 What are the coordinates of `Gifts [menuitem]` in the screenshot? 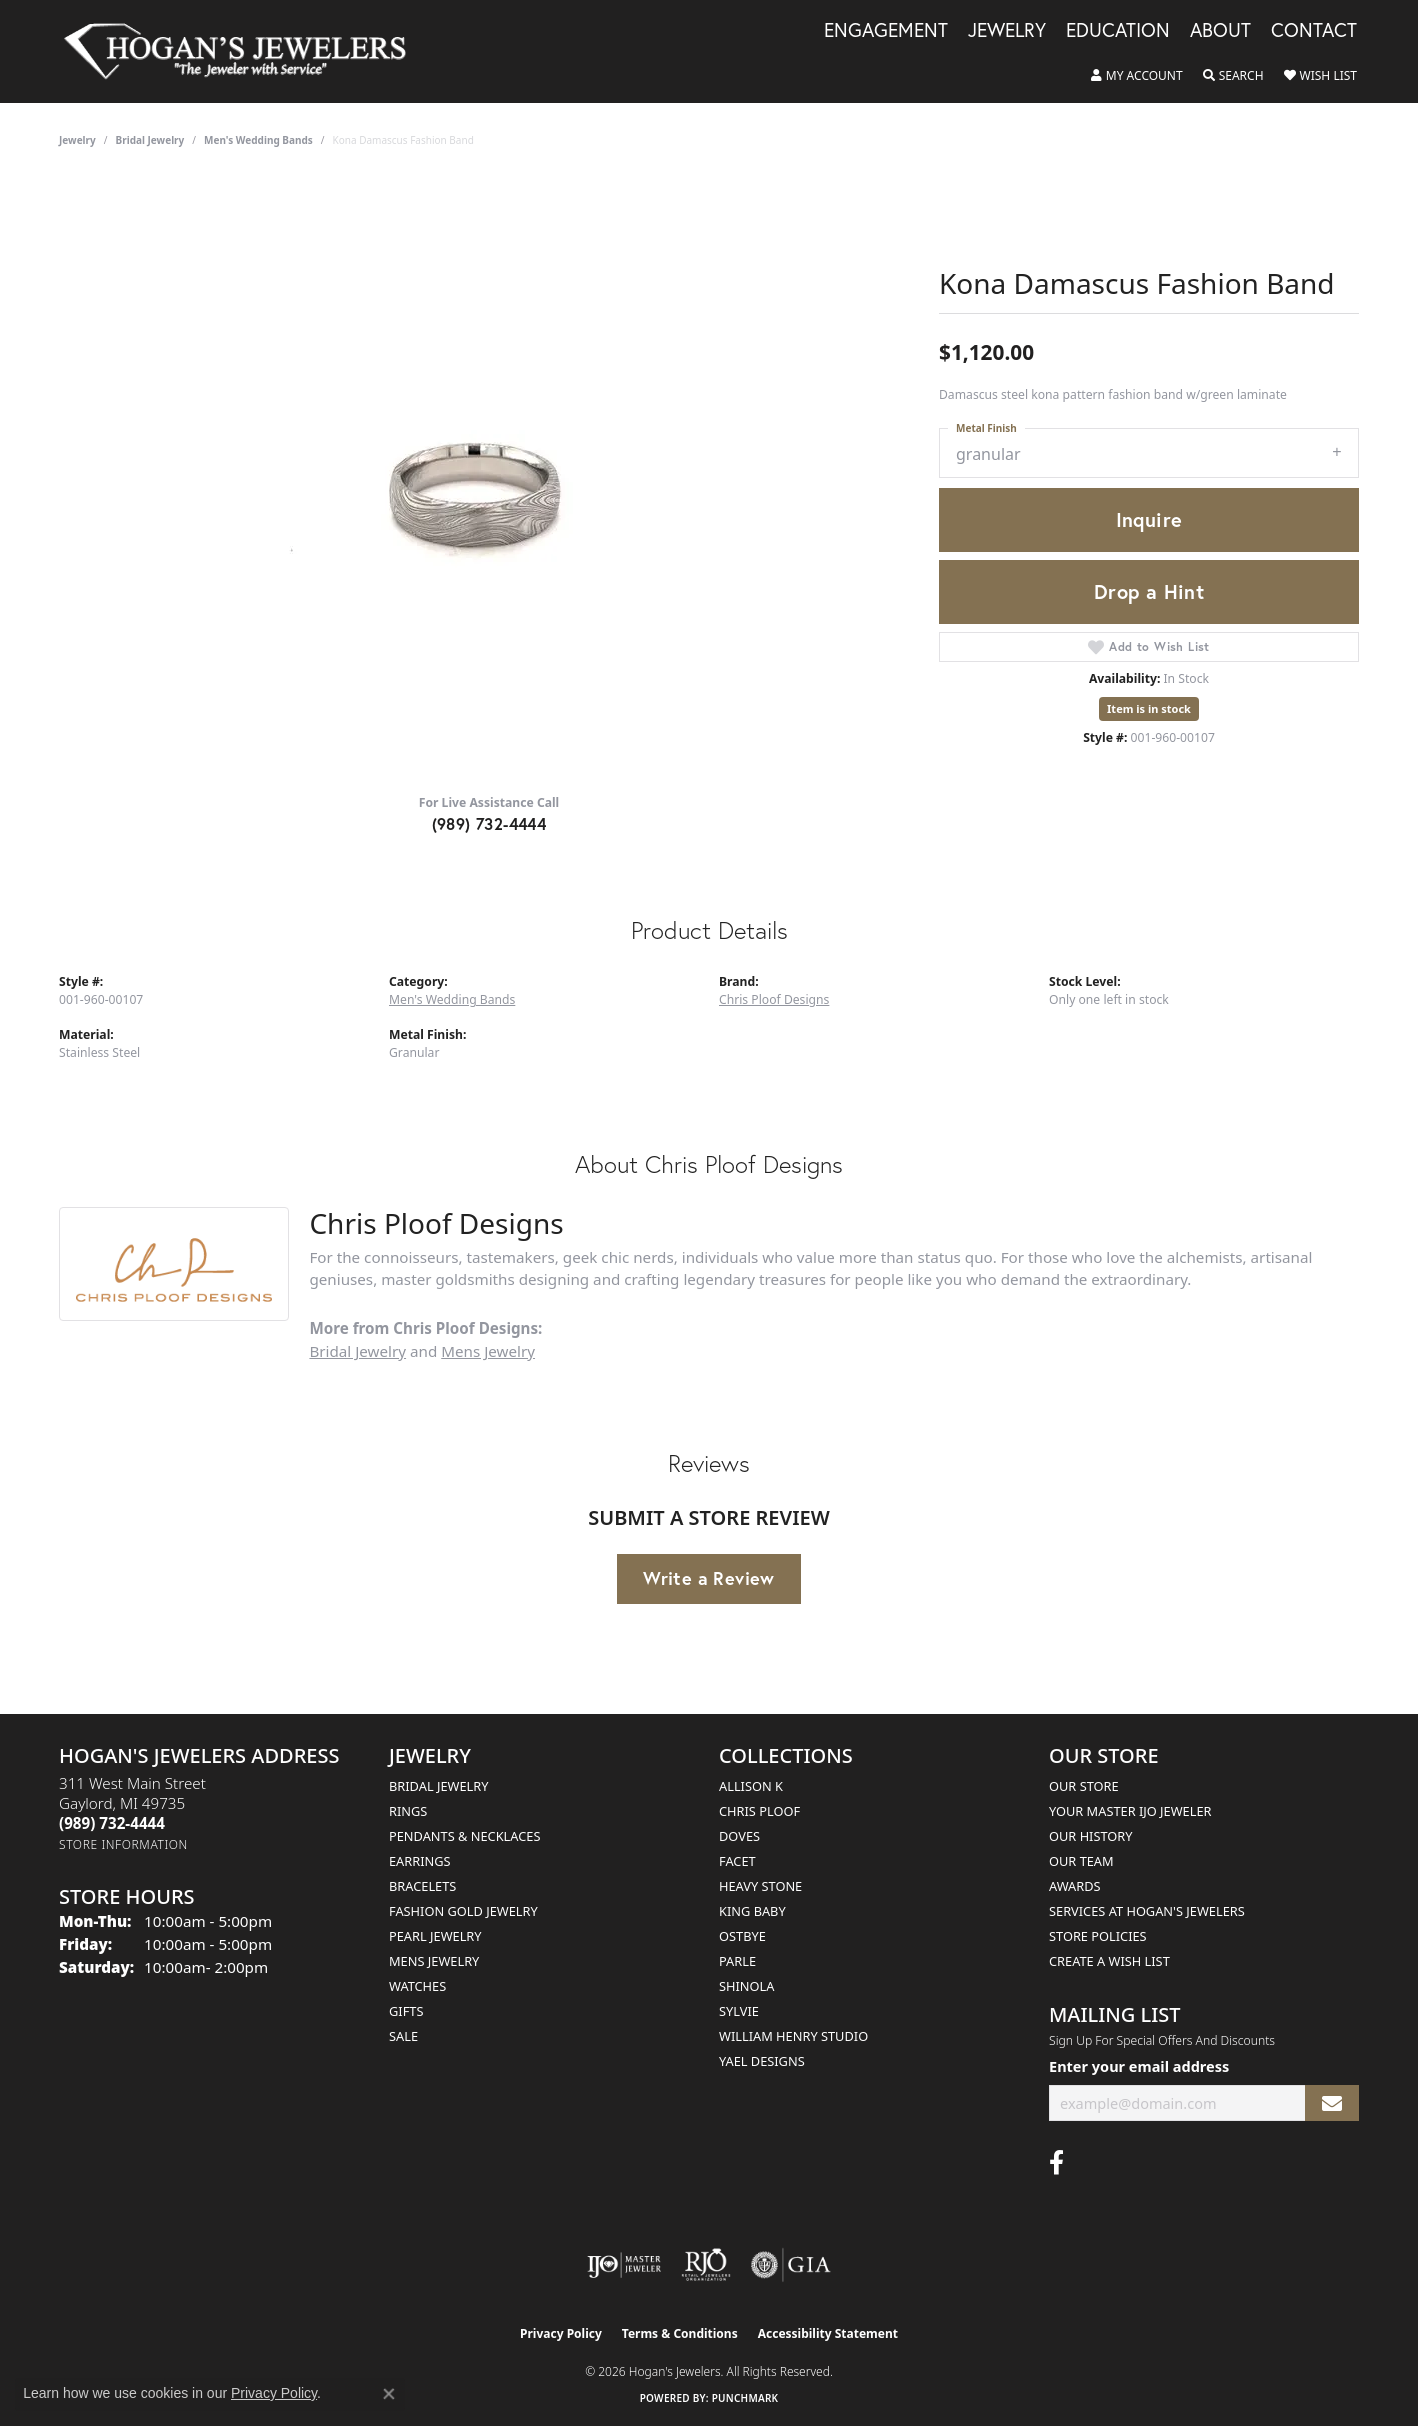 It's located at (406, 2011).